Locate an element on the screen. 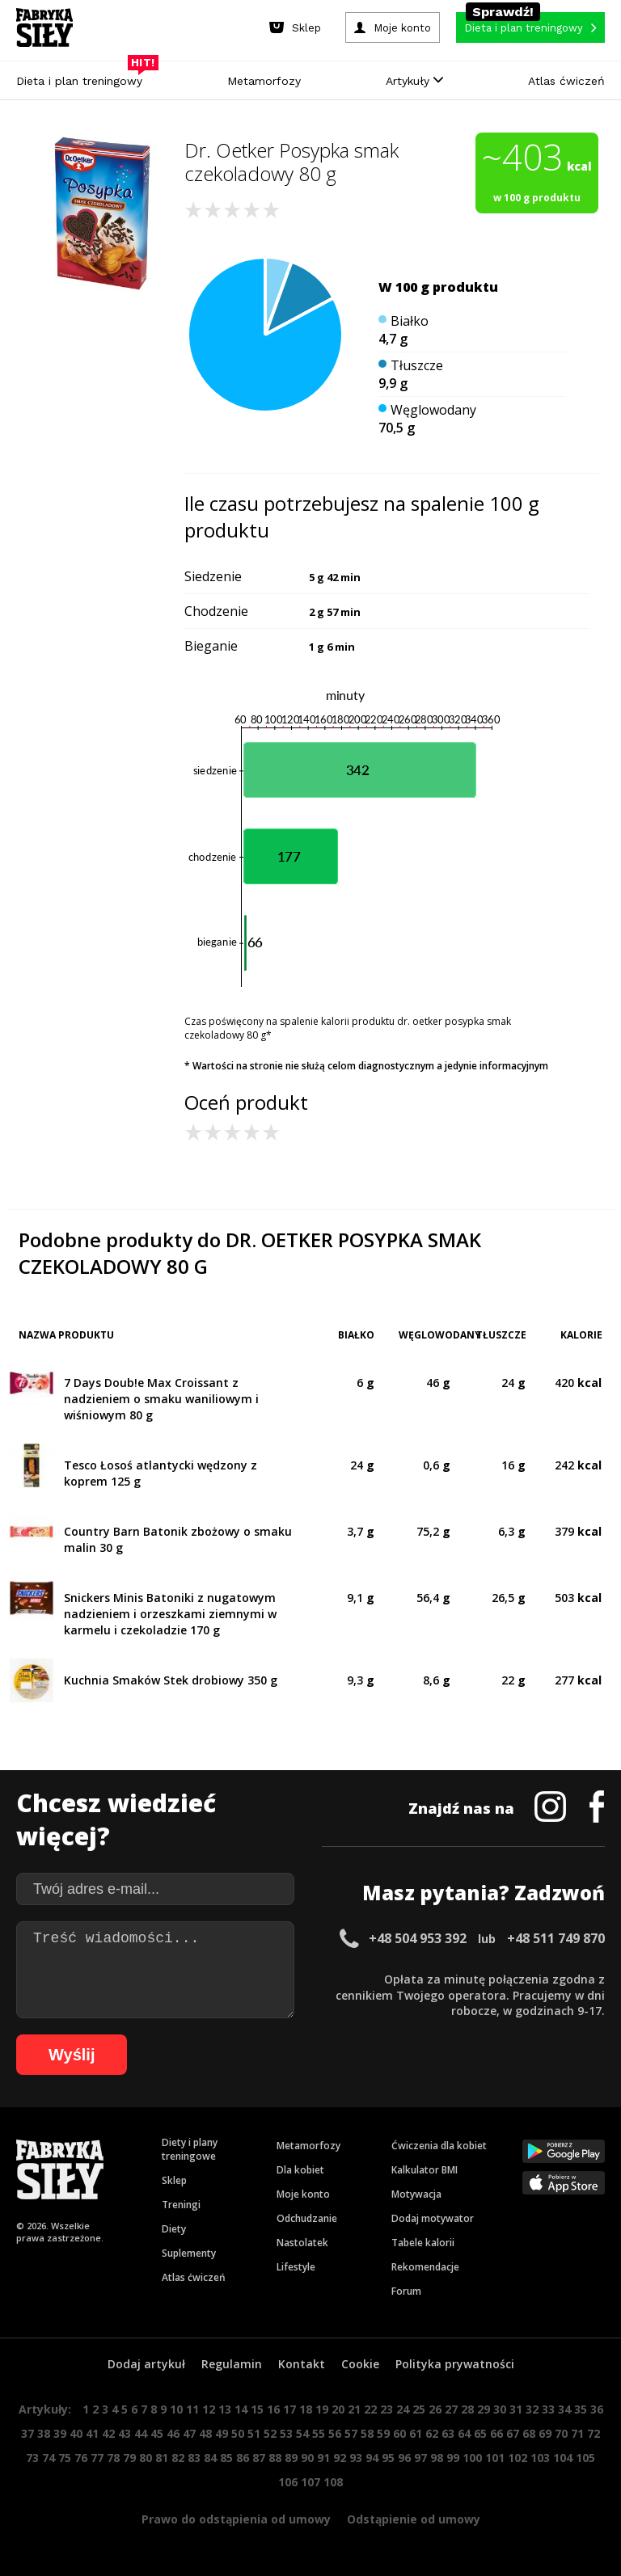 The width and height of the screenshot is (621, 2576). 27 is located at coordinates (451, 2409).